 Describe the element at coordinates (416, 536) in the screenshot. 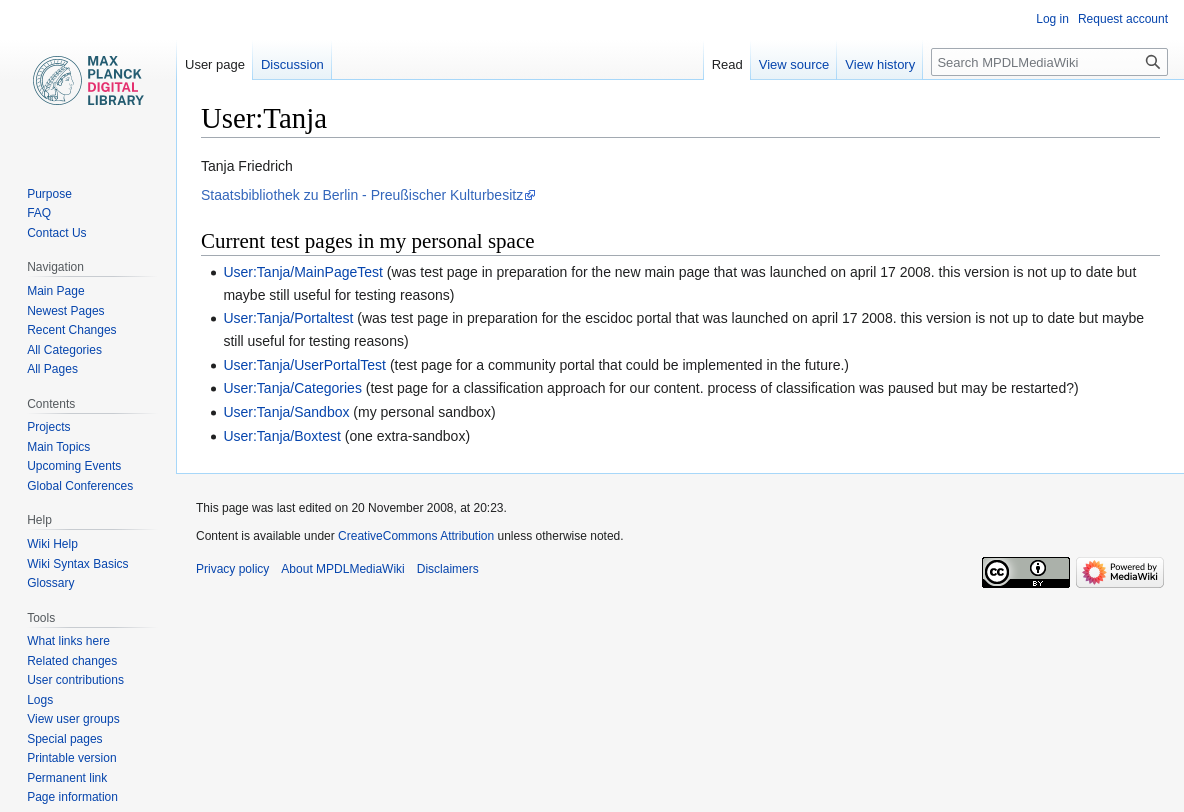

I see `CreativeCommons Attribution` at that location.